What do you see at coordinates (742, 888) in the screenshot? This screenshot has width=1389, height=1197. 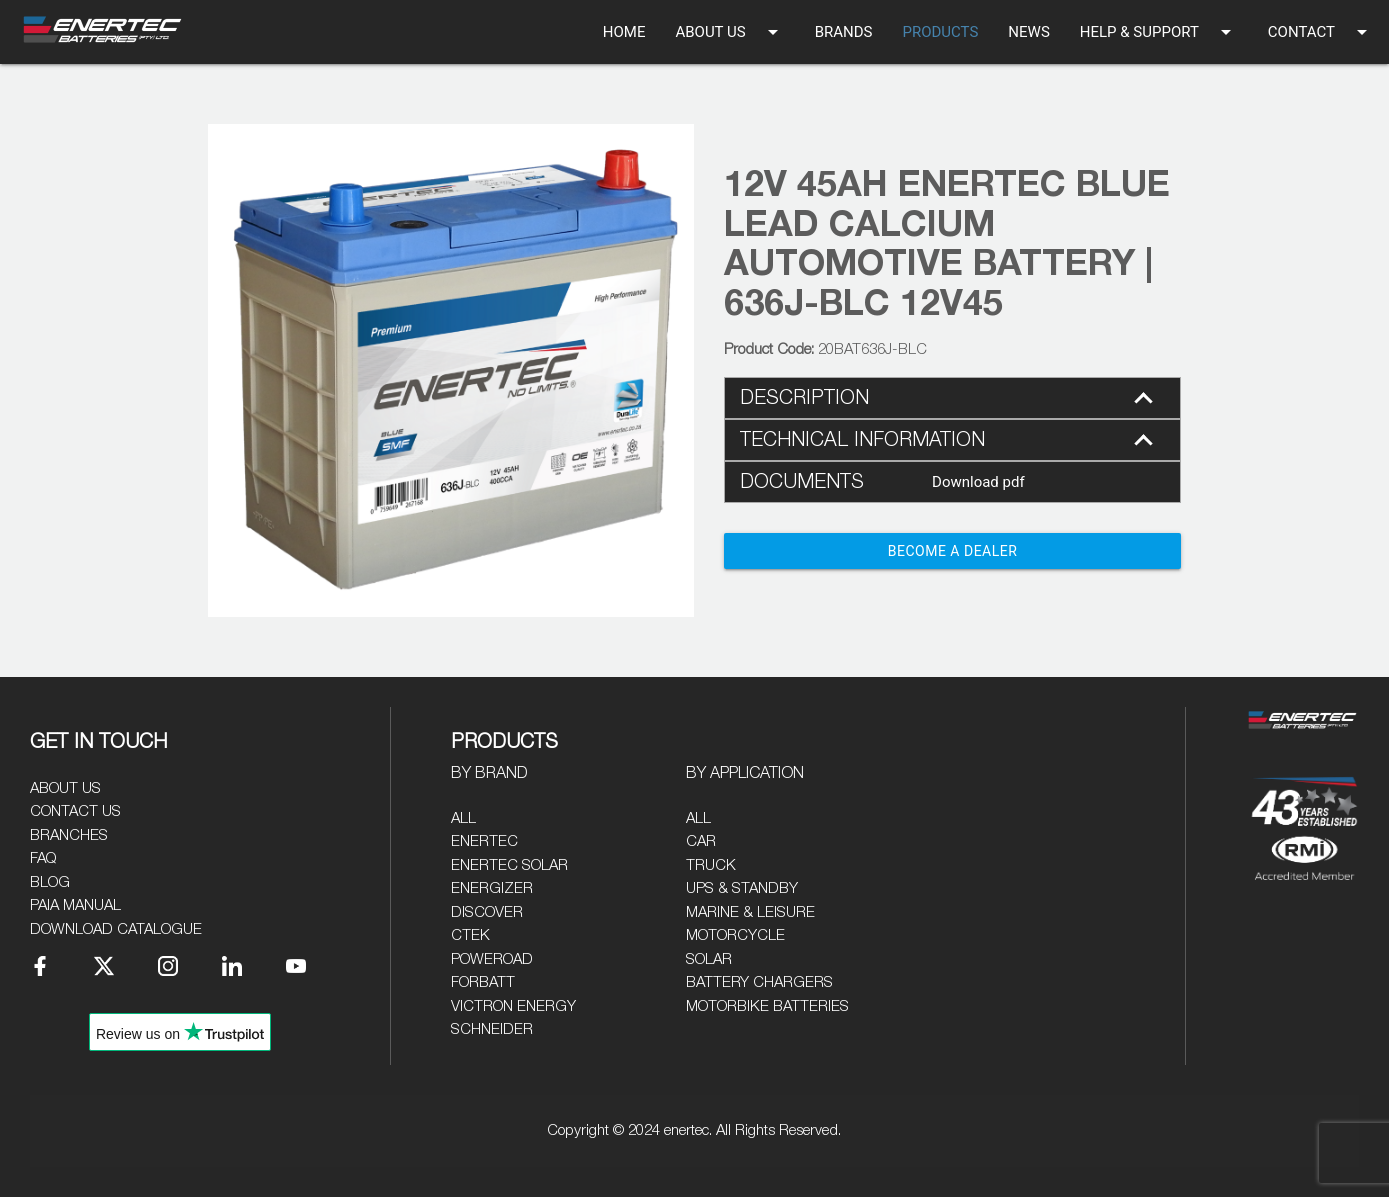 I see `UPS & Standby` at bounding box center [742, 888].